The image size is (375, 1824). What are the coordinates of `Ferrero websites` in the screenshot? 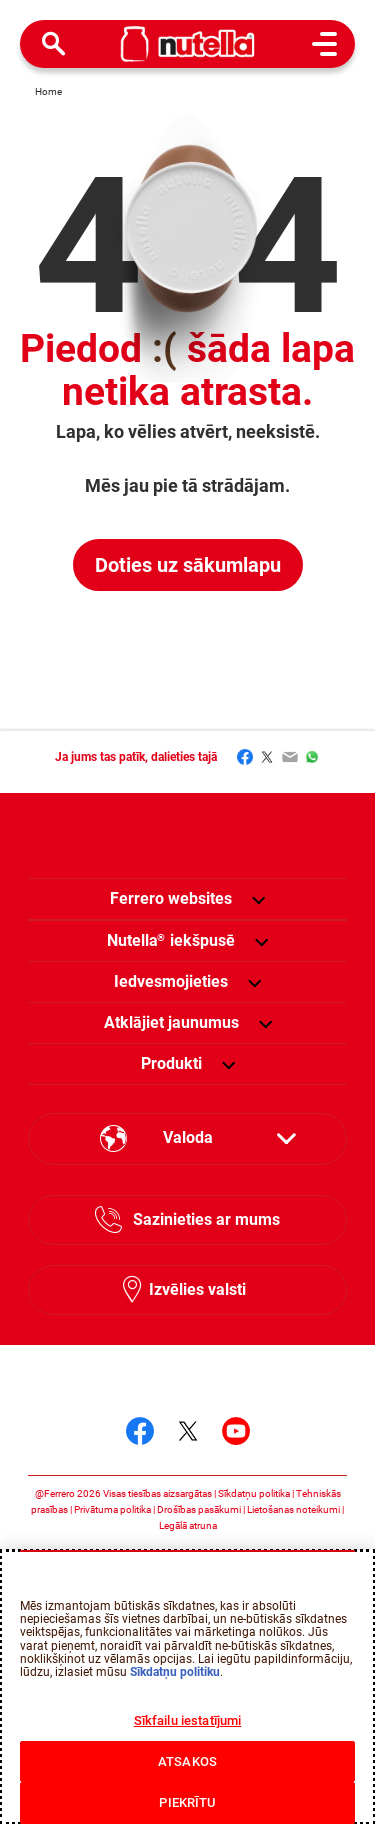 It's located at (171, 898).